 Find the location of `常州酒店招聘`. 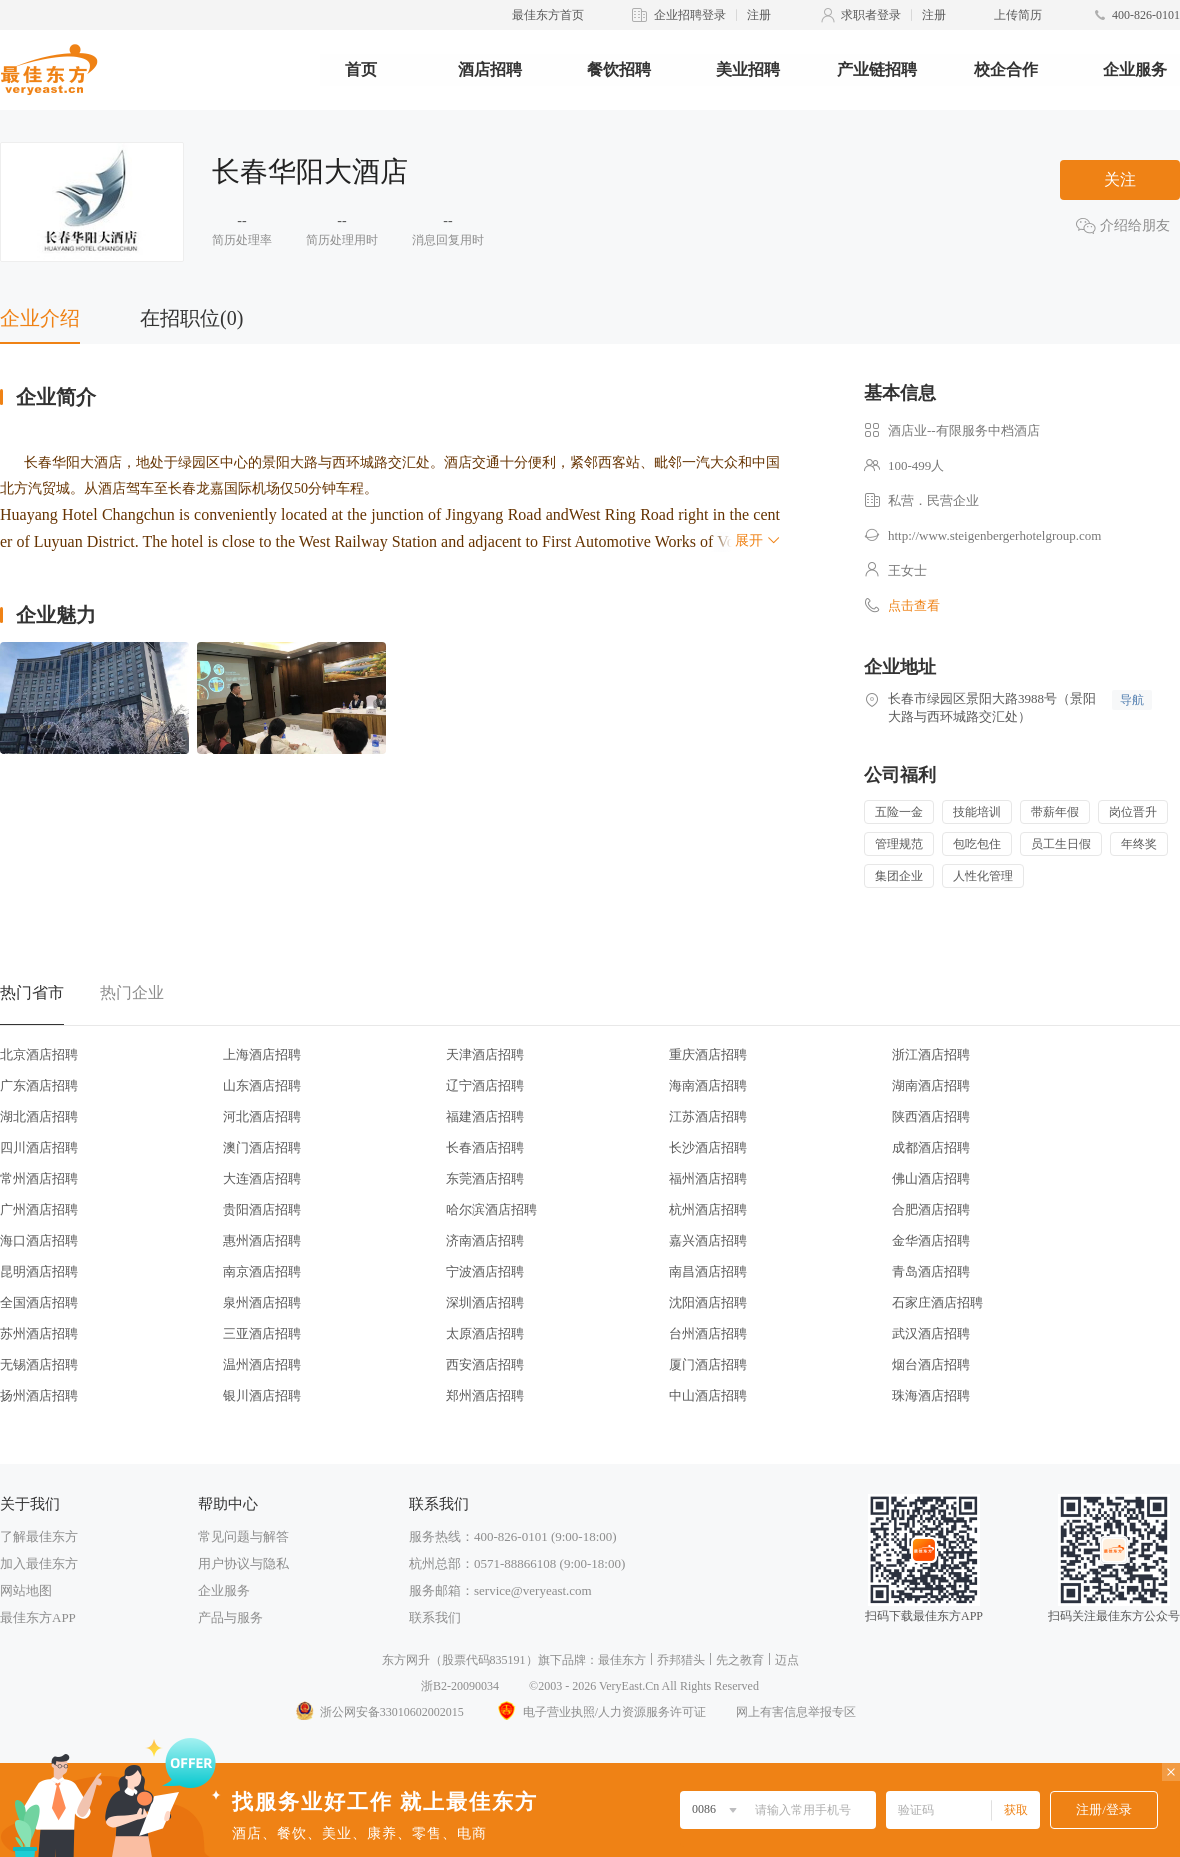

常州酒店招聘 is located at coordinates (39, 1178).